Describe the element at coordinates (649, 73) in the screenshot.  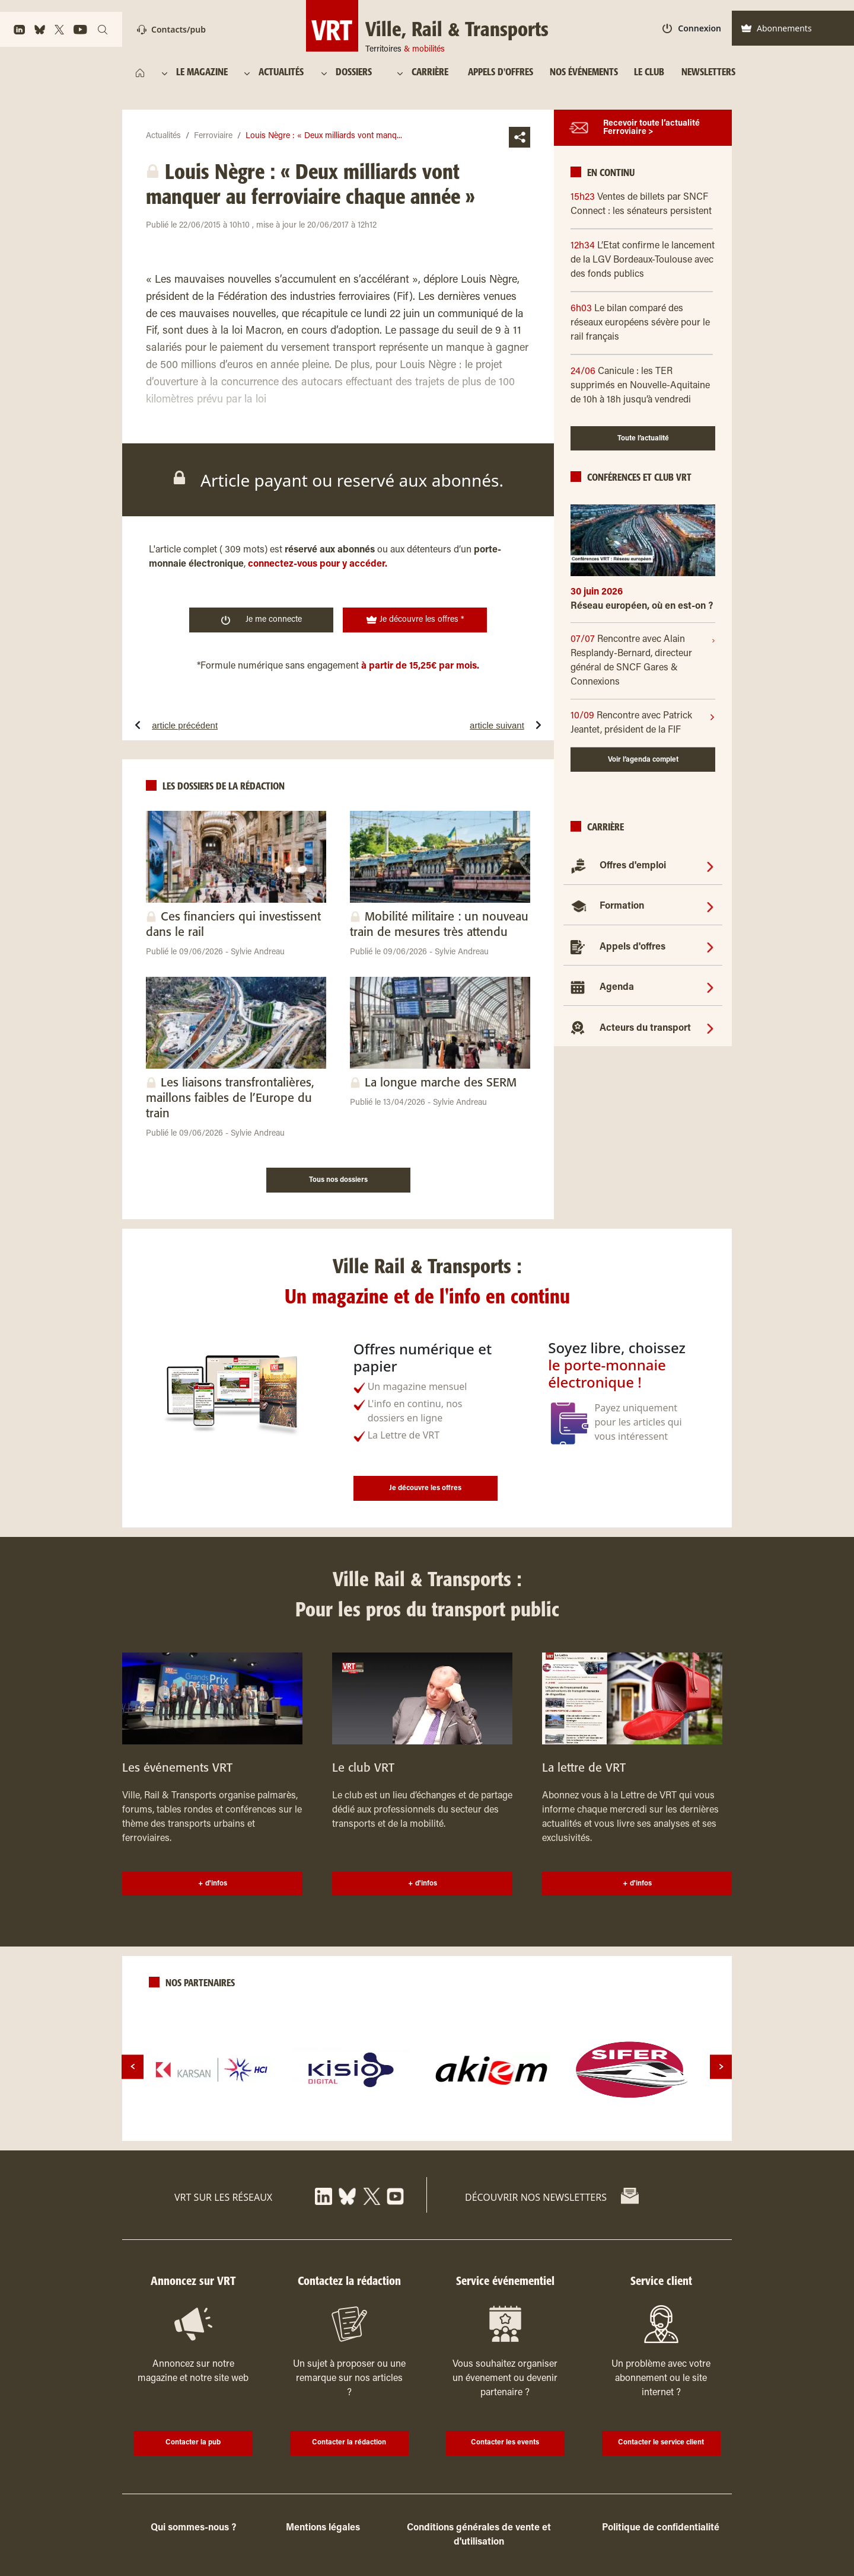
I see `[LE CLUB]` at that location.